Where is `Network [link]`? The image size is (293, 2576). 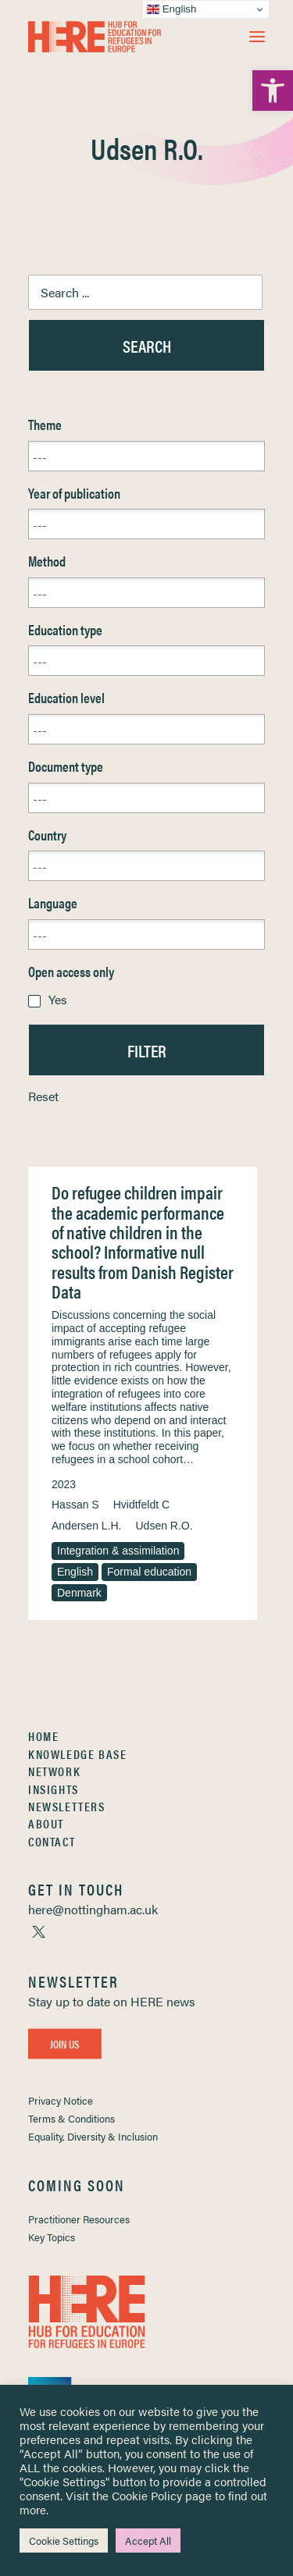
Network [link] is located at coordinates (54, 1771).